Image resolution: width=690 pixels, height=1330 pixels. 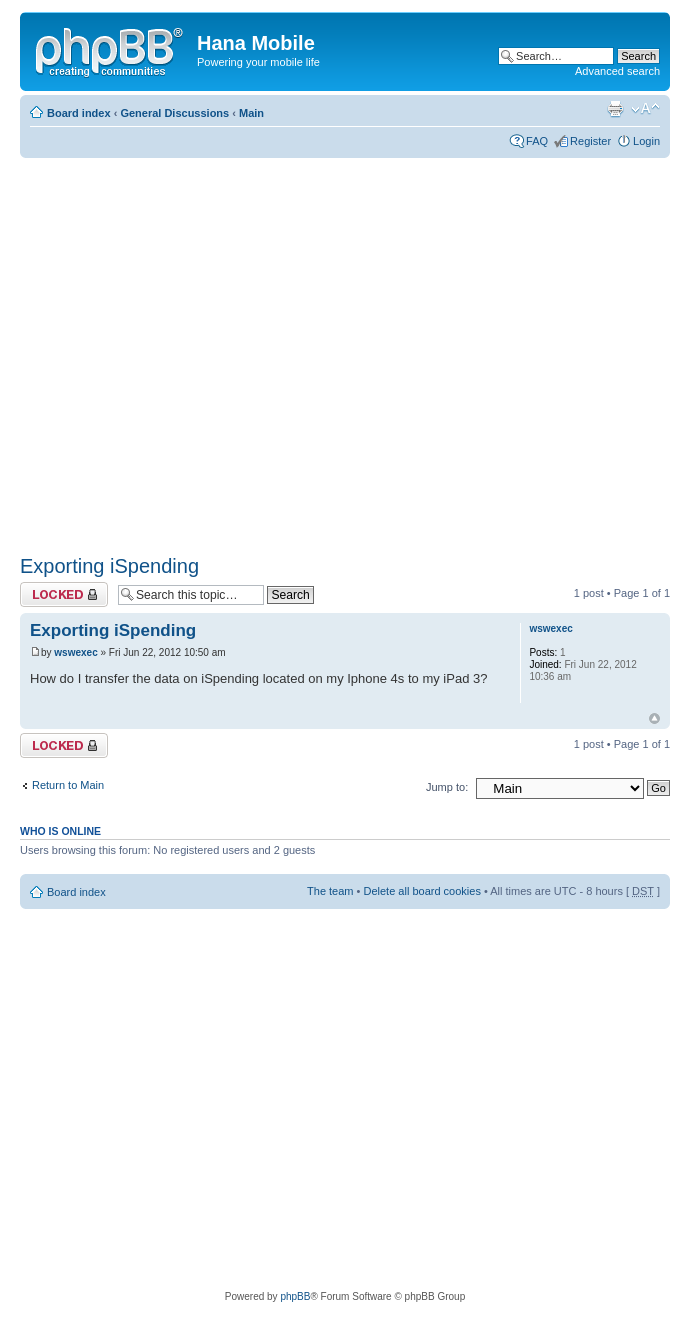 I want to click on FAQ, so click(x=537, y=141).